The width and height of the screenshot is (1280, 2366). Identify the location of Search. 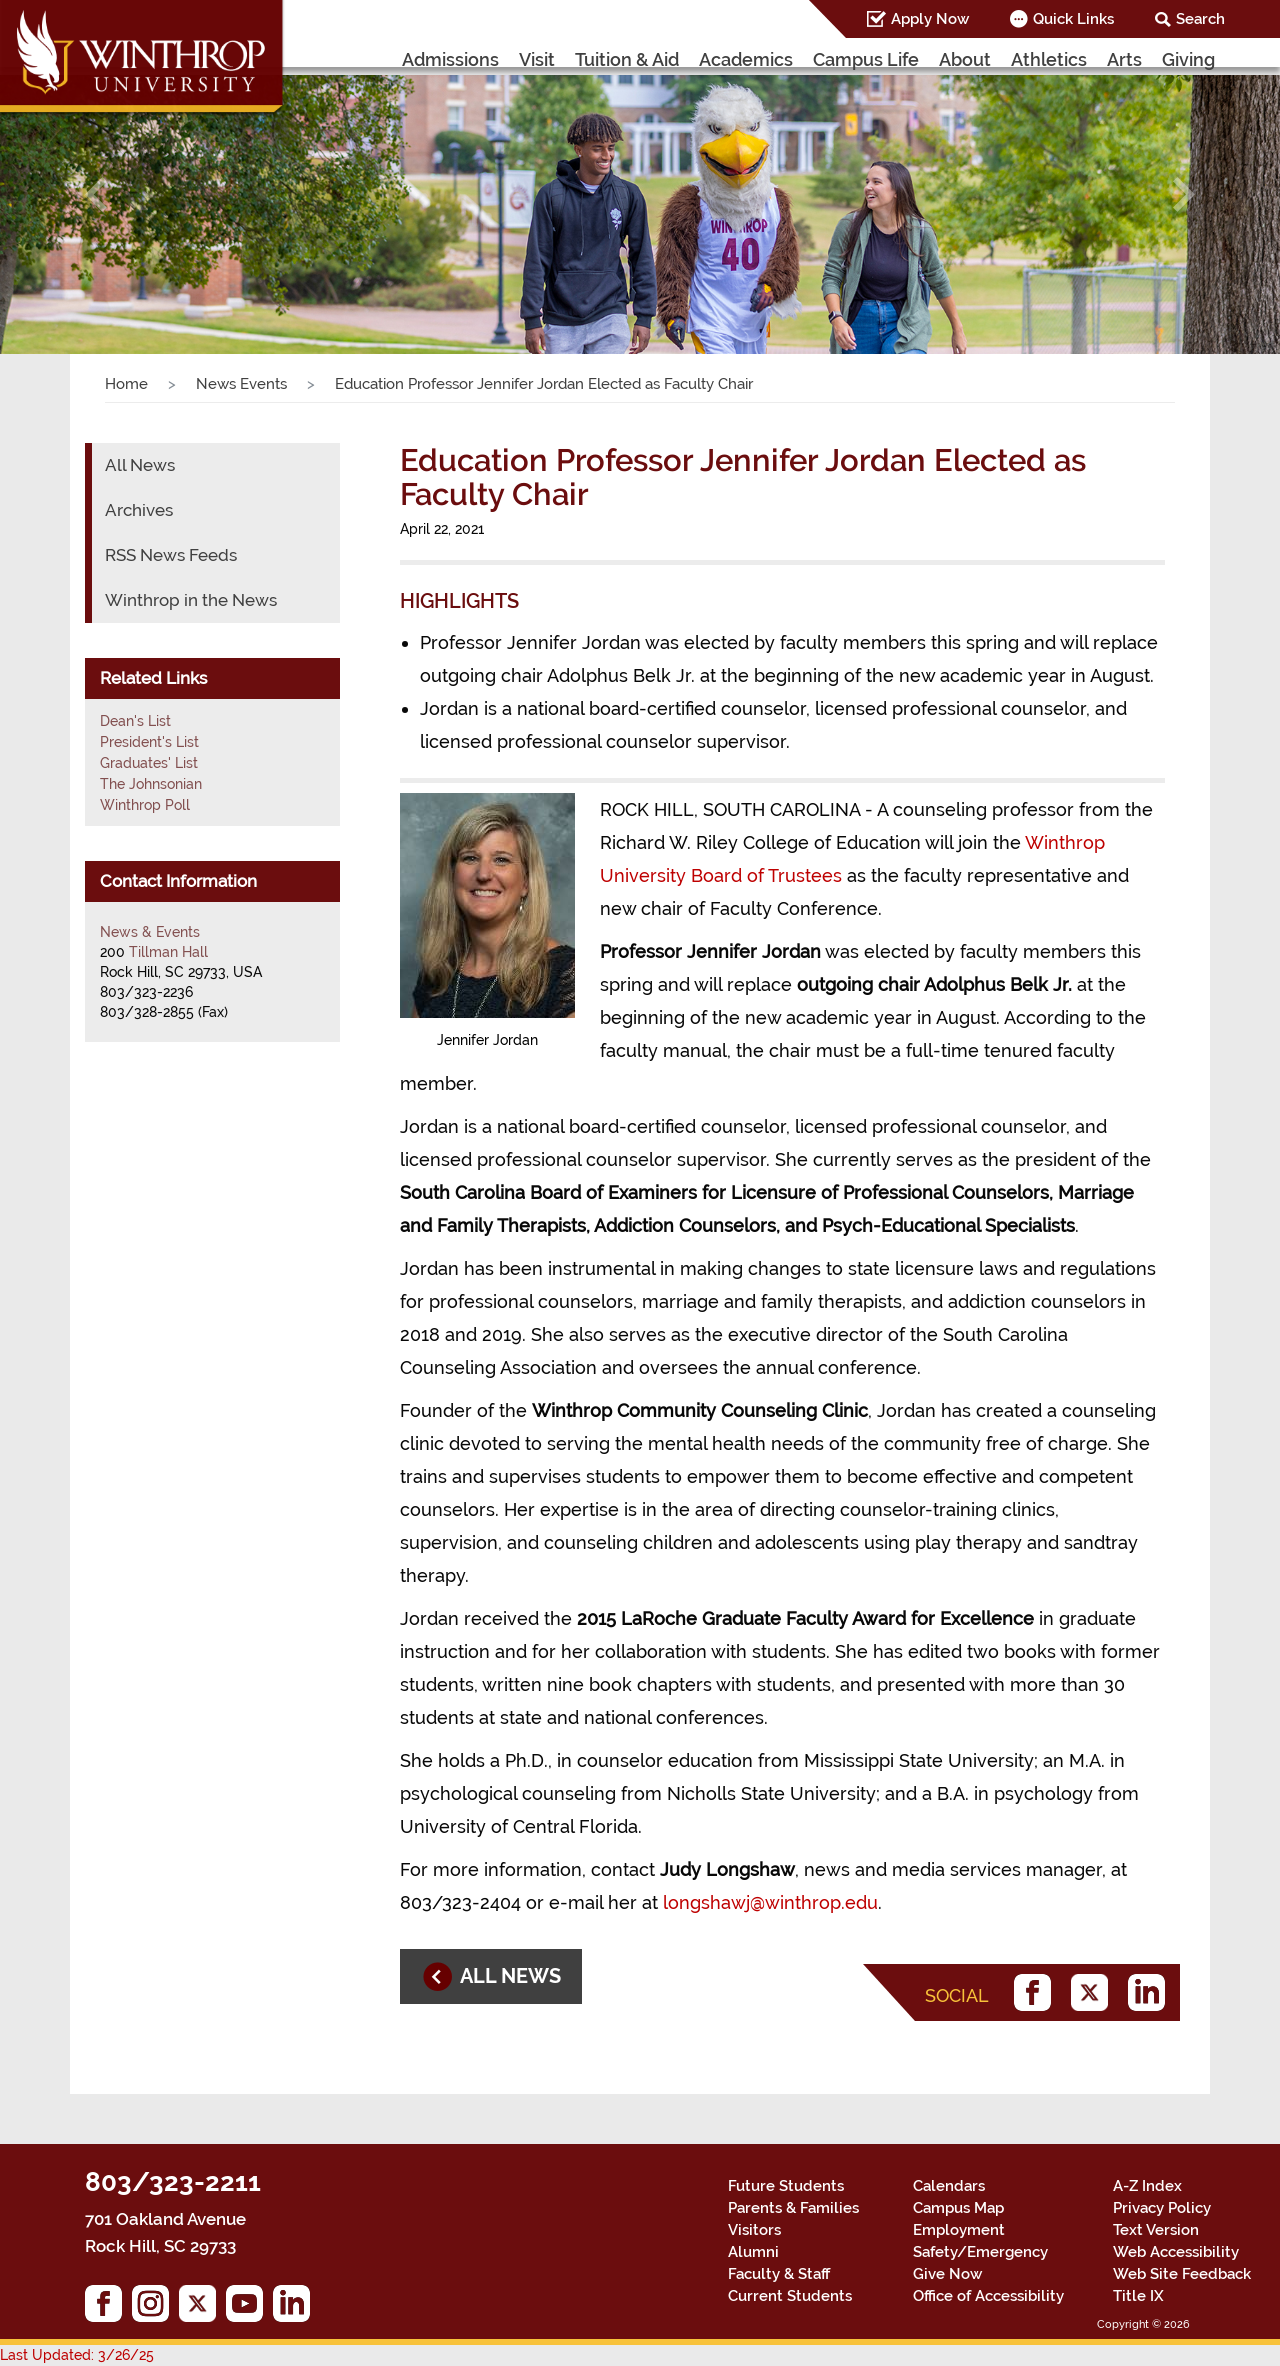
(1200, 19).